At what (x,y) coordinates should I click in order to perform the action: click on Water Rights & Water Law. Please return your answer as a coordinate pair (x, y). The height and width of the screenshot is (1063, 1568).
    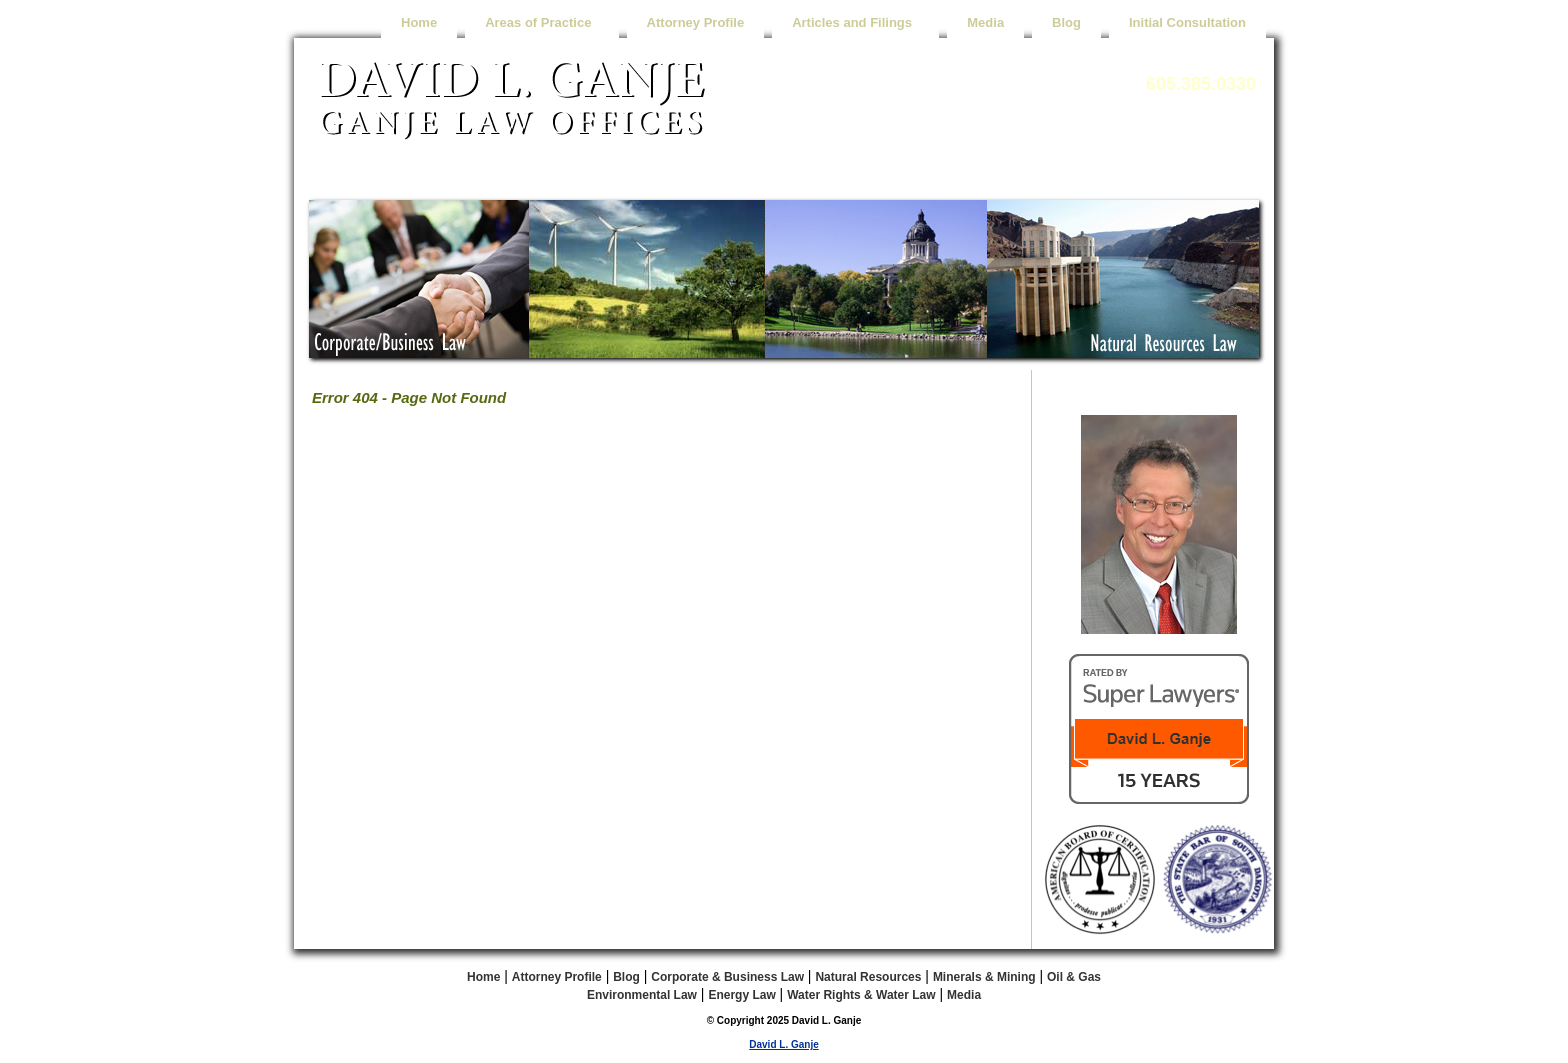
    Looking at the image, I should click on (861, 995).